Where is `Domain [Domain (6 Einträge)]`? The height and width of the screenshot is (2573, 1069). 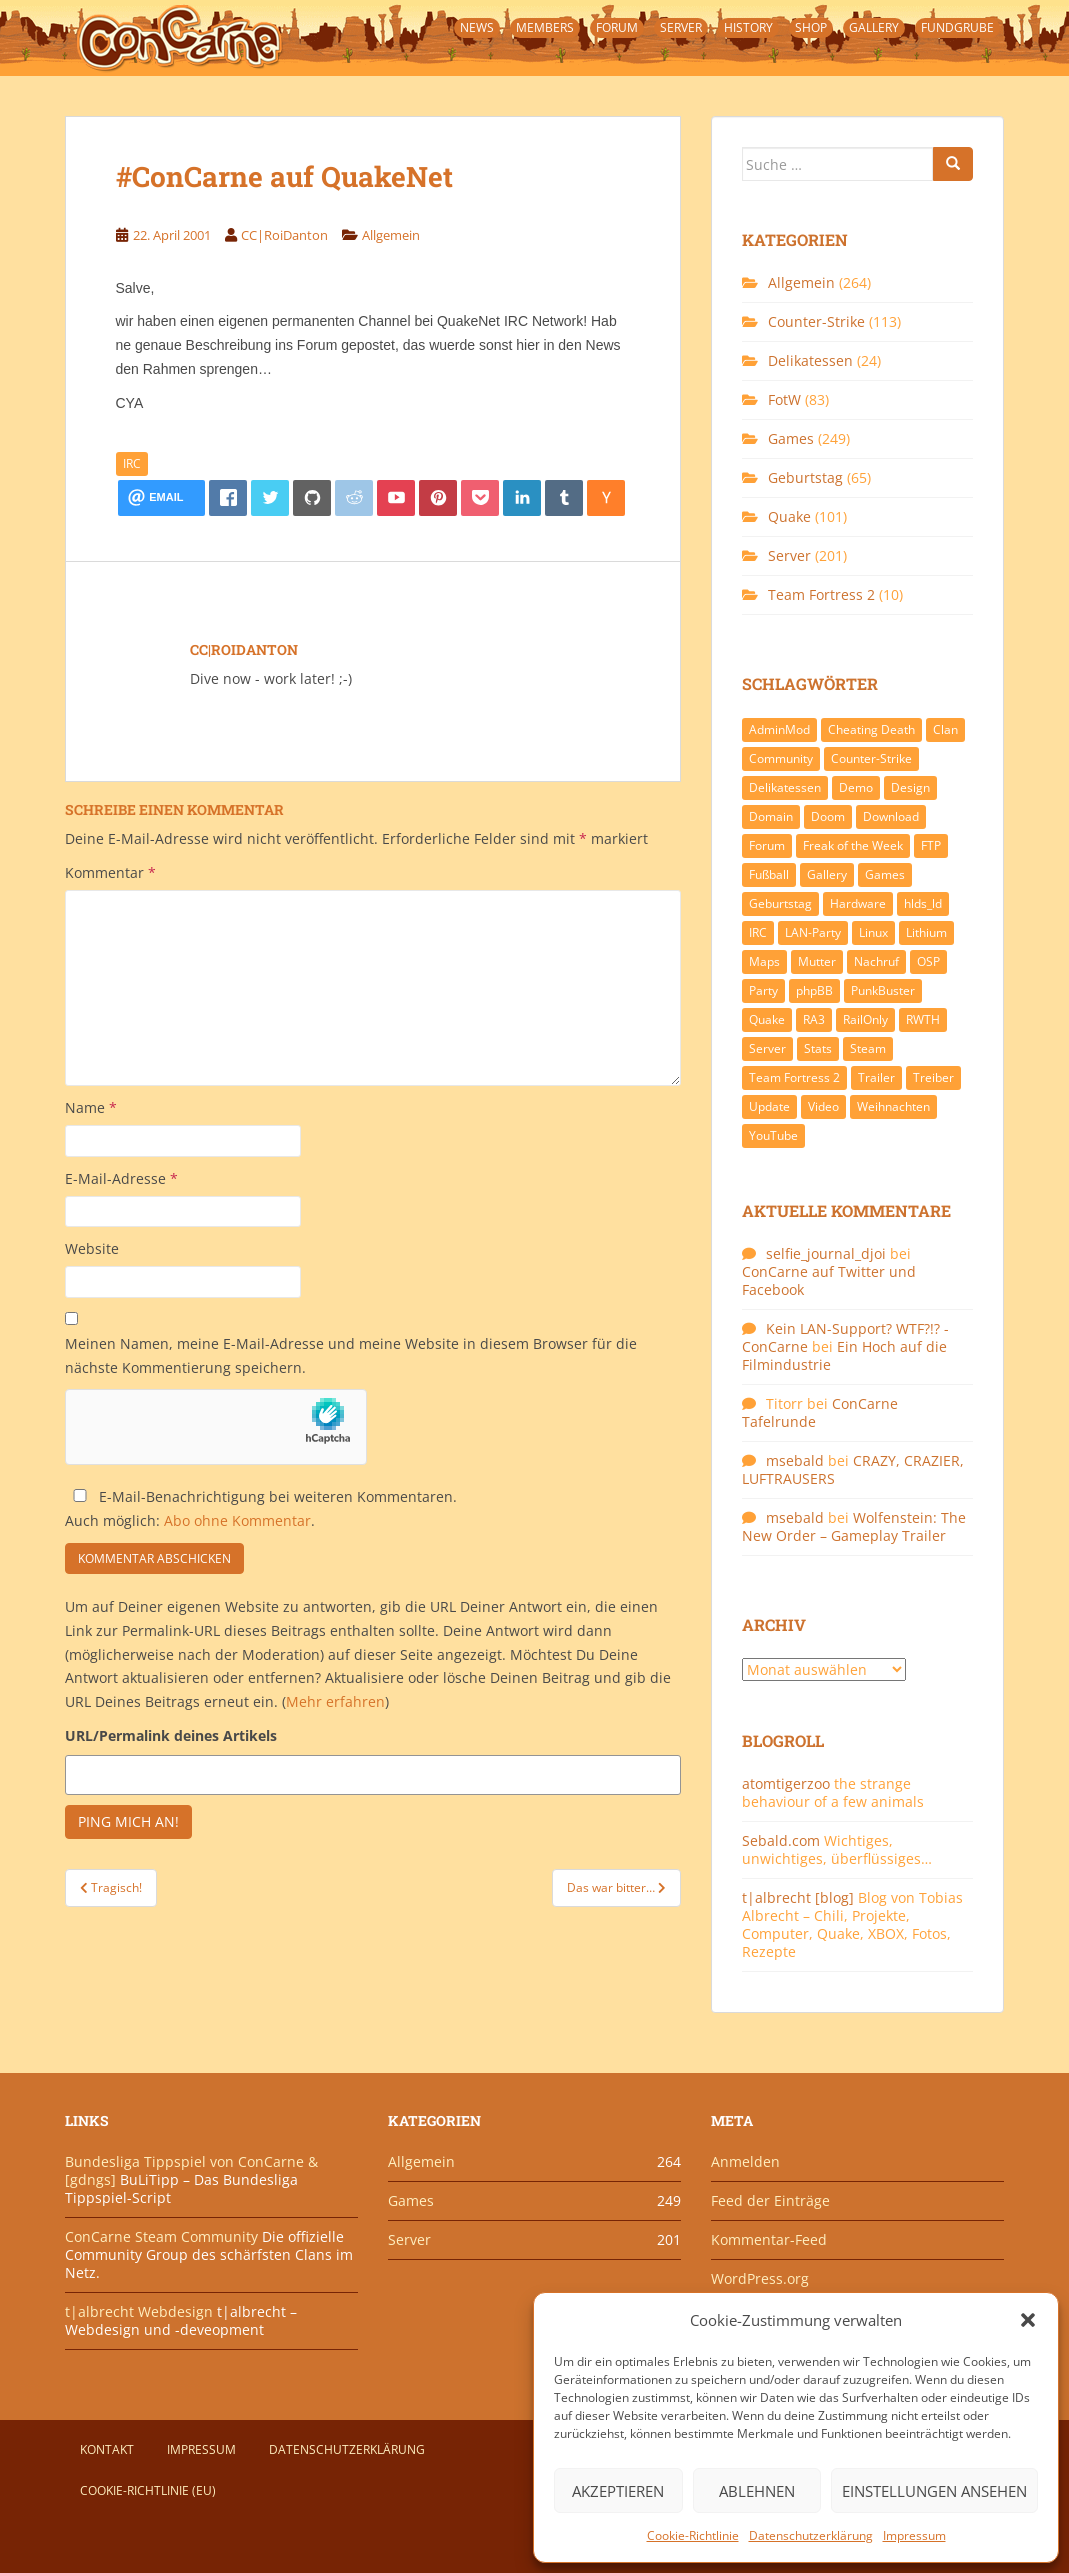
Domain [Domain (6 Einträge)] is located at coordinates (771, 816).